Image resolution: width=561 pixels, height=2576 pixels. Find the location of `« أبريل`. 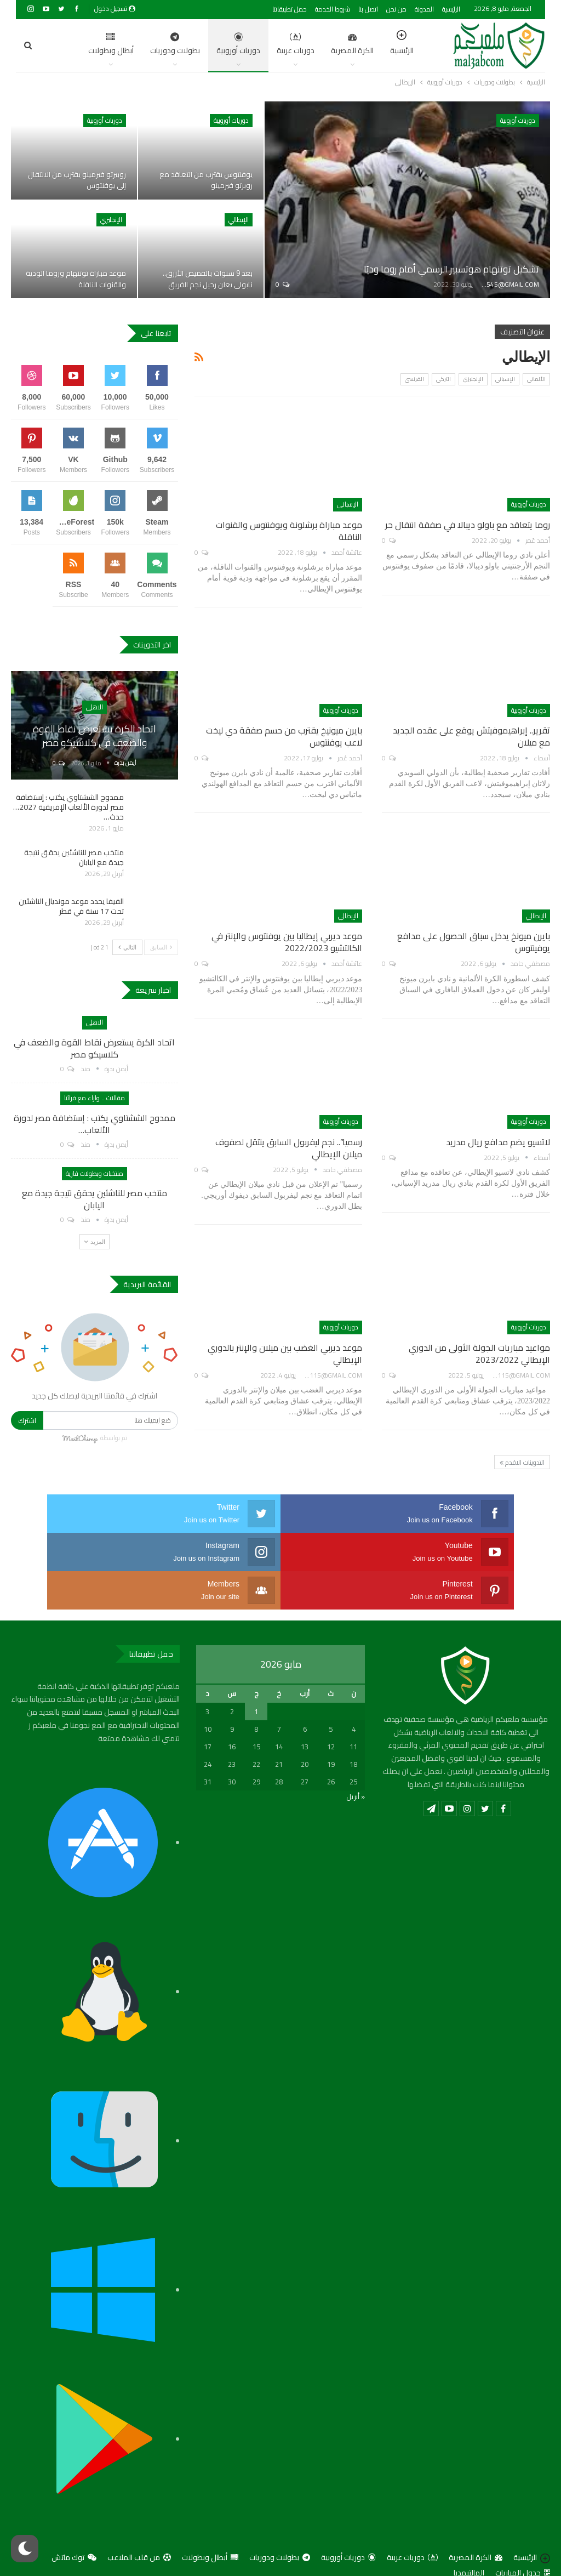

« أبريل is located at coordinates (355, 1758).